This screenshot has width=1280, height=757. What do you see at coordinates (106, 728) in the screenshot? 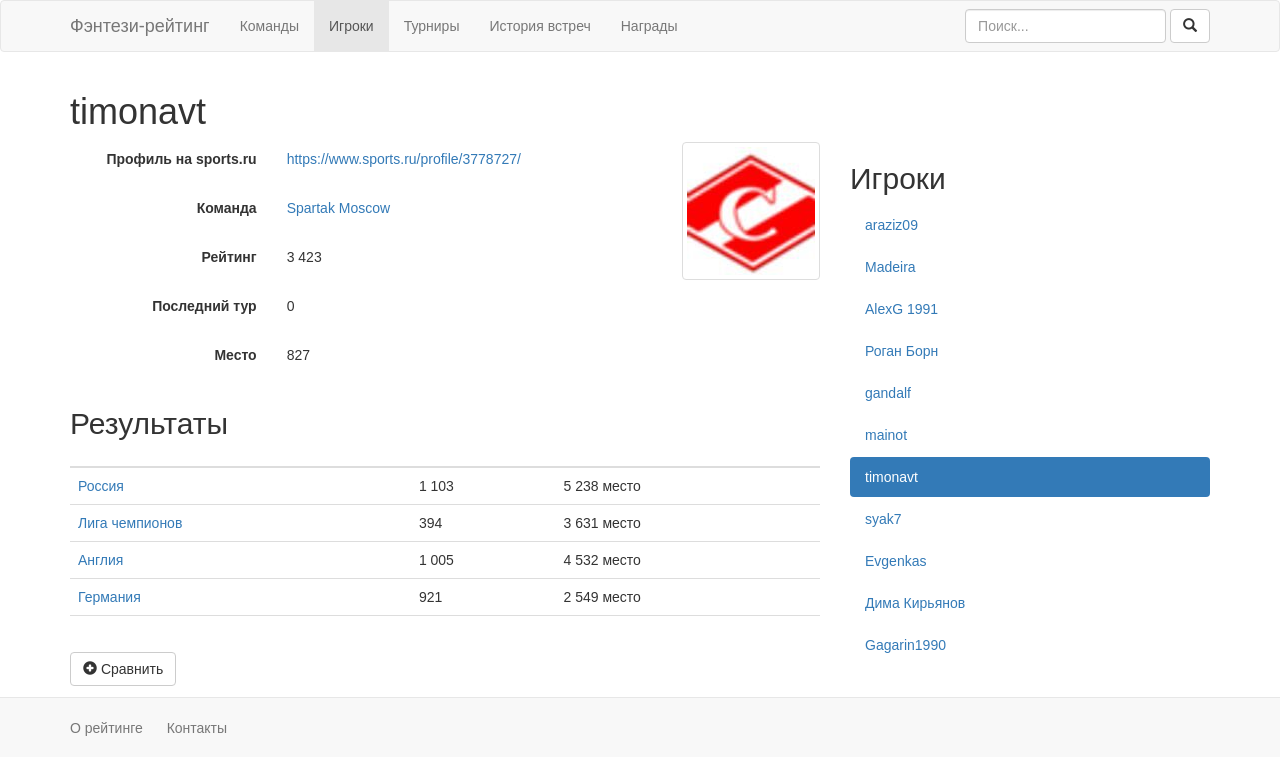
I see `О рейтинге` at bounding box center [106, 728].